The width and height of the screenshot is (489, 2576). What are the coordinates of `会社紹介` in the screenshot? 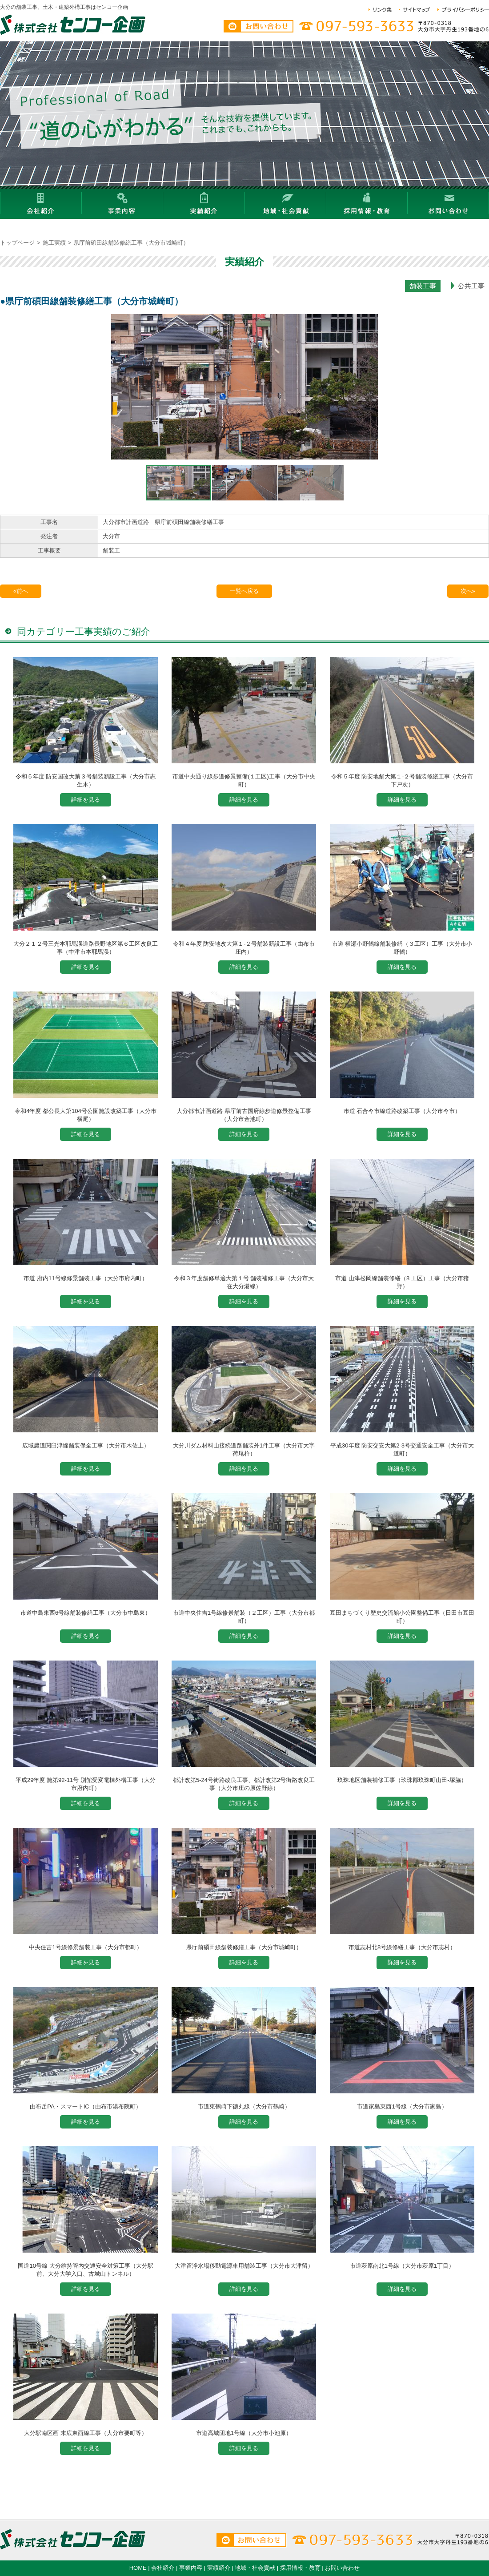 It's located at (162, 2567).